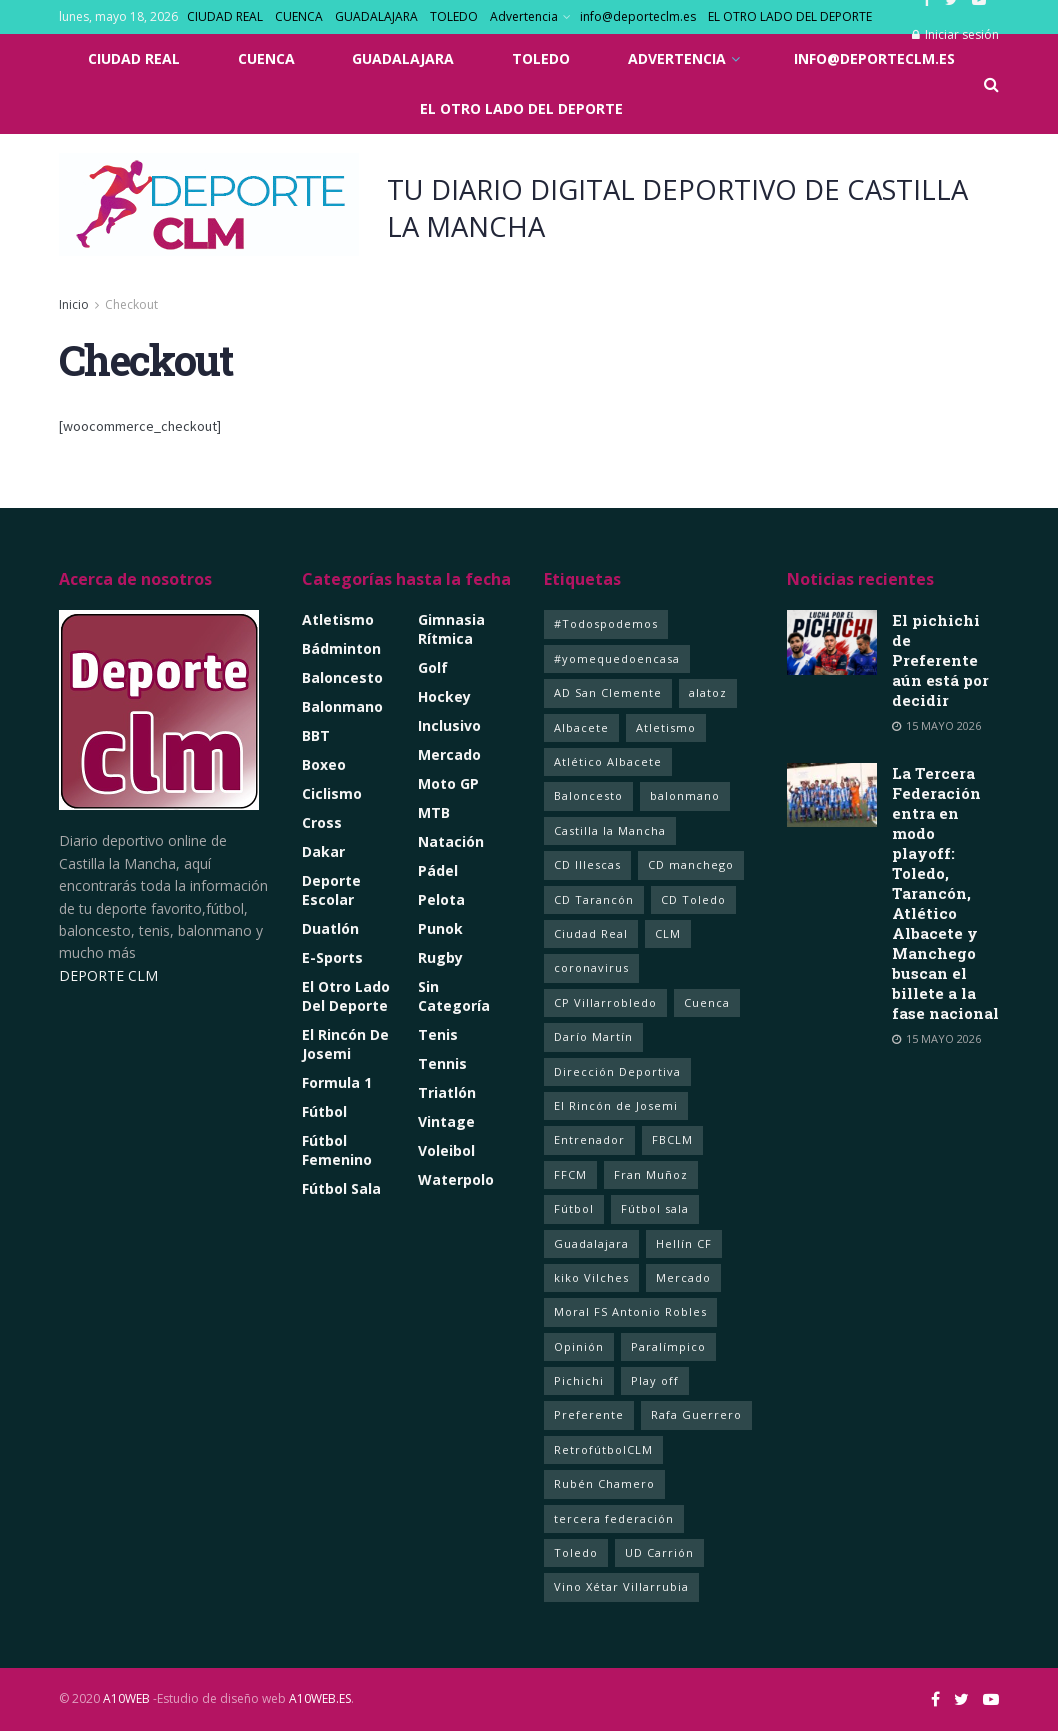 The height and width of the screenshot is (1731, 1058). What do you see at coordinates (940, 660) in the screenshot?
I see `El pichichi de Preferente aún está por decidir` at bounding box center [940, 660].